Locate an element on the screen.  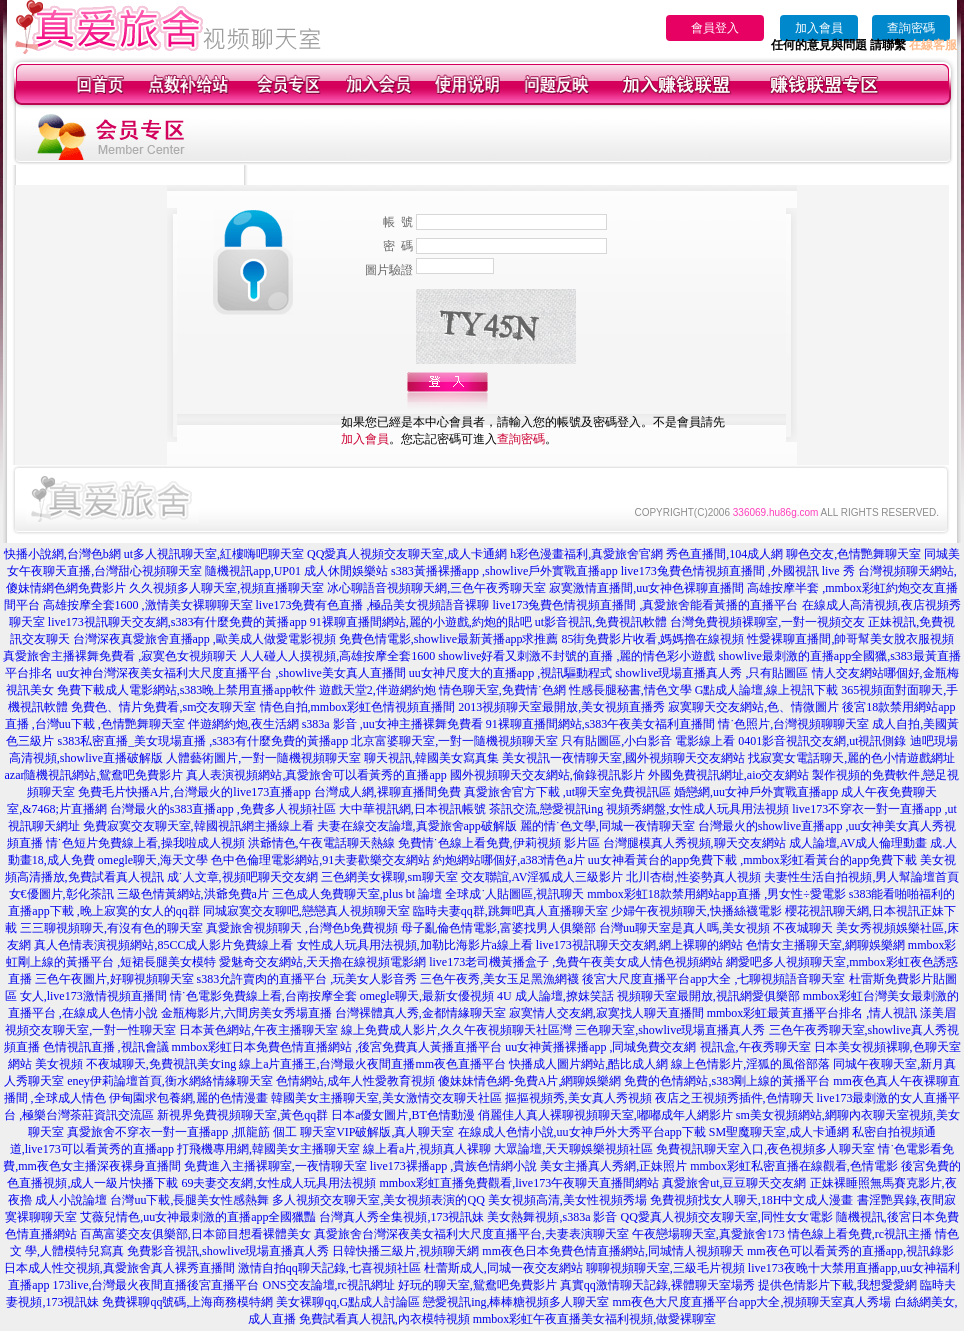
打飛機專用網,韓國美女主播聊天室 is located at coordinates (268, 1149).